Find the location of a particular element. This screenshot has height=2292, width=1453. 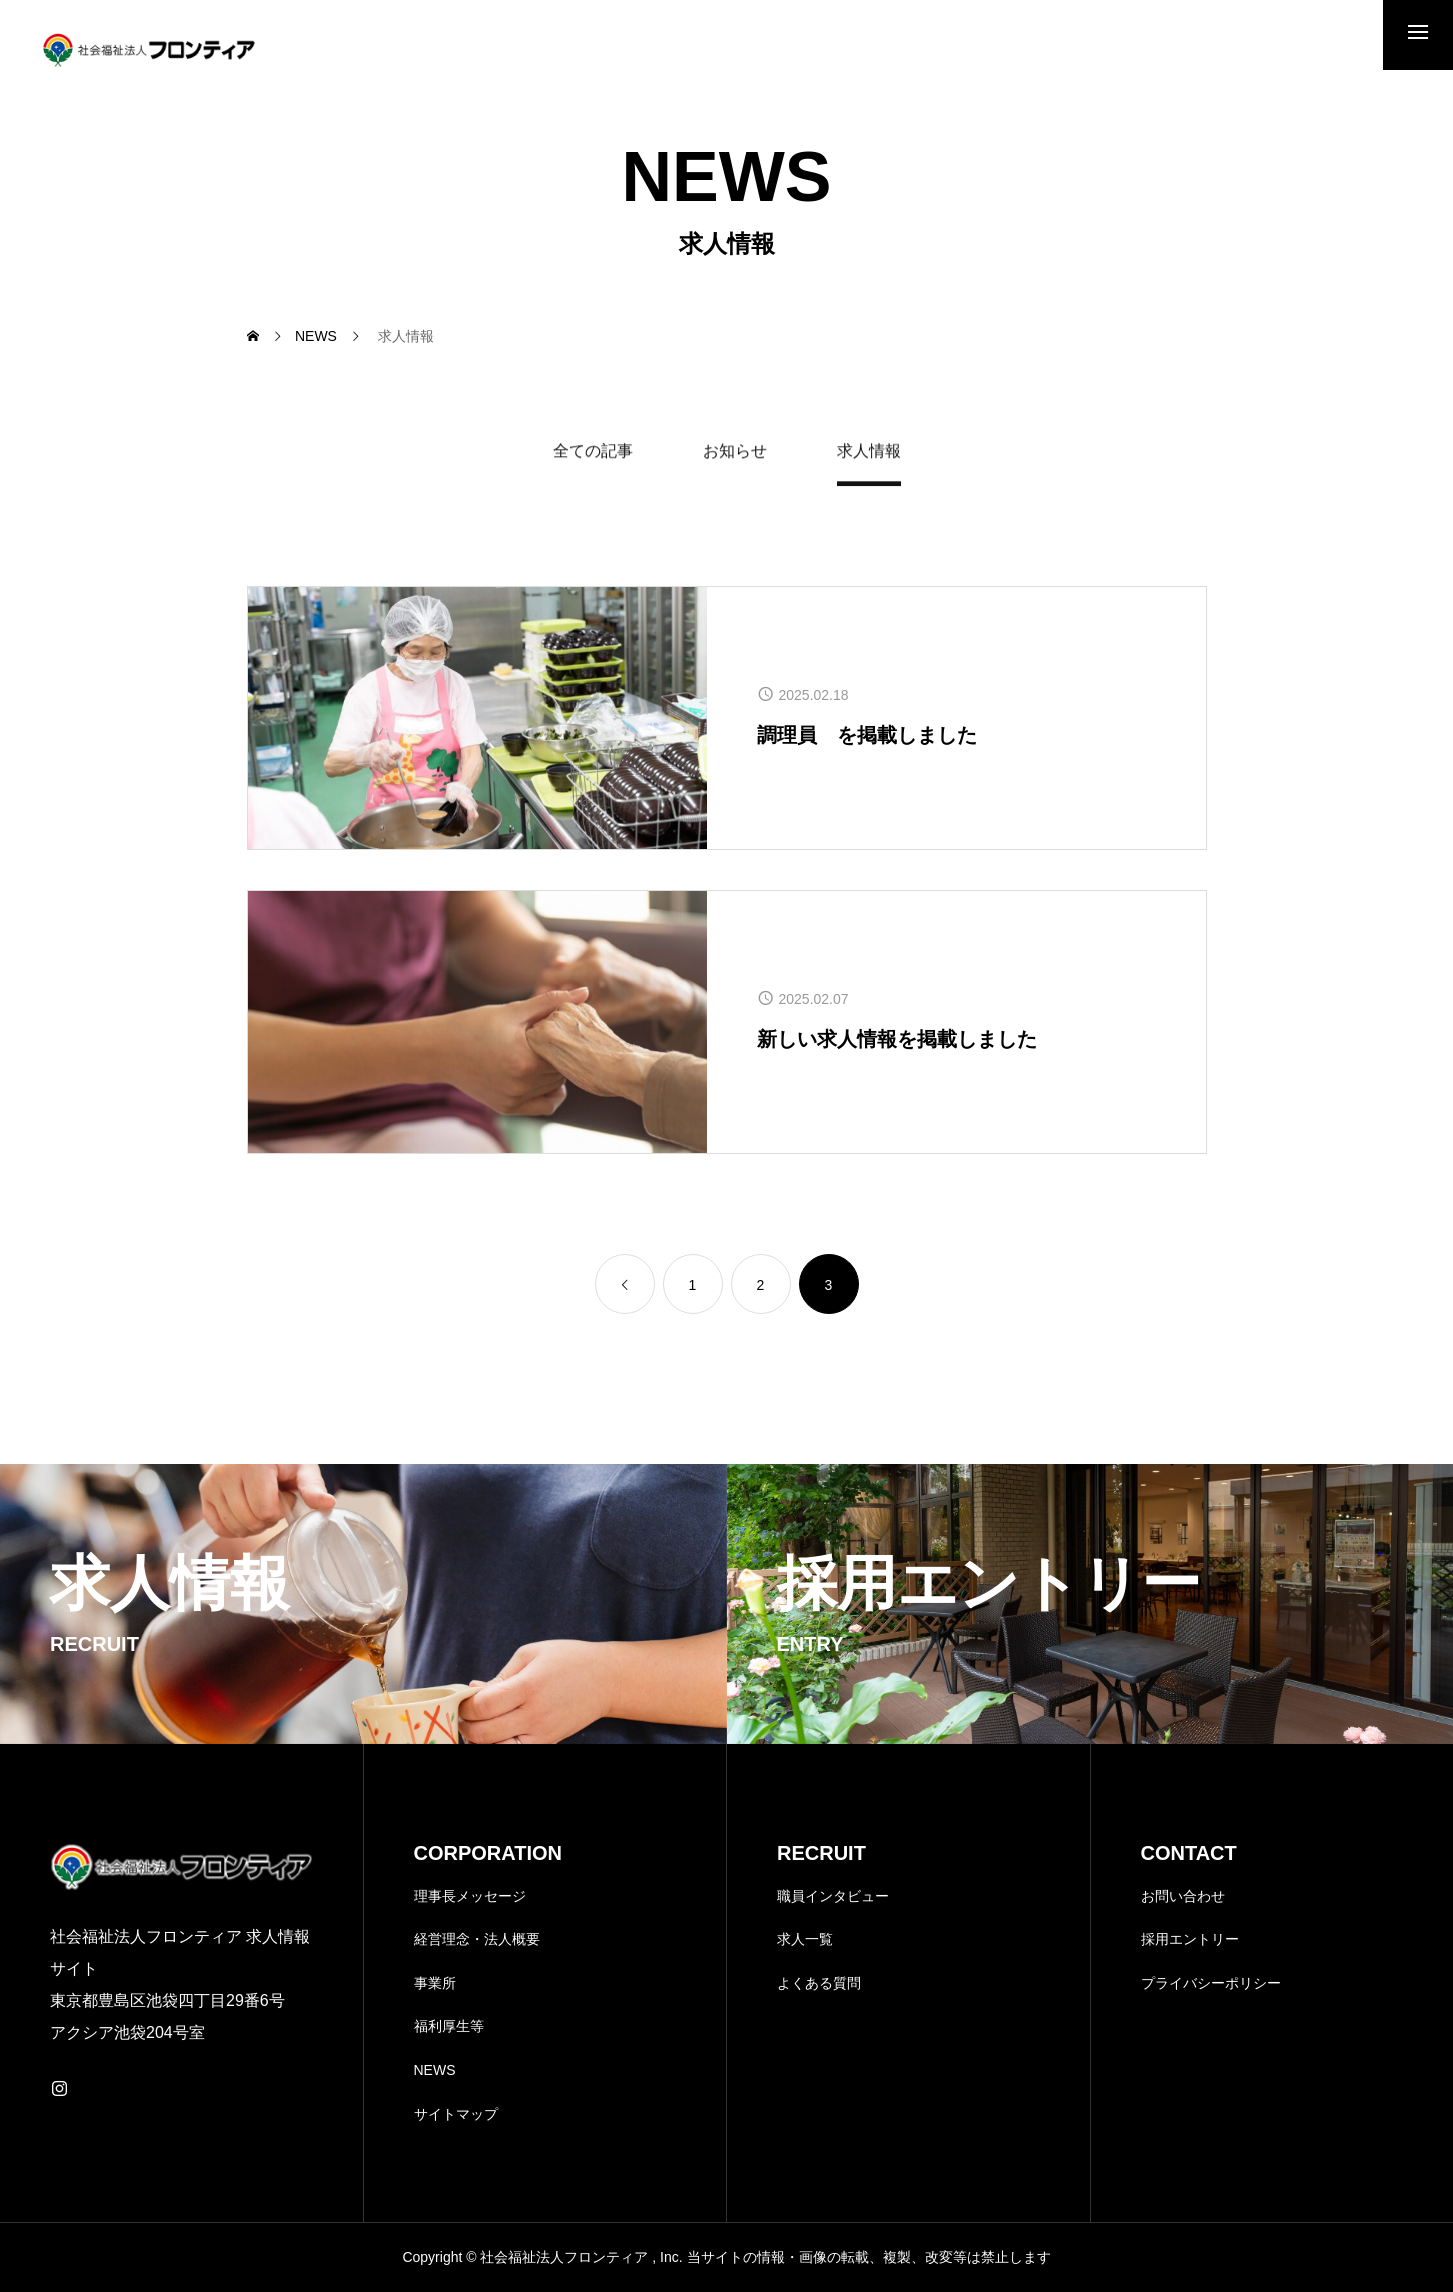

求人一覧 is located at coordinates (805, 1939).